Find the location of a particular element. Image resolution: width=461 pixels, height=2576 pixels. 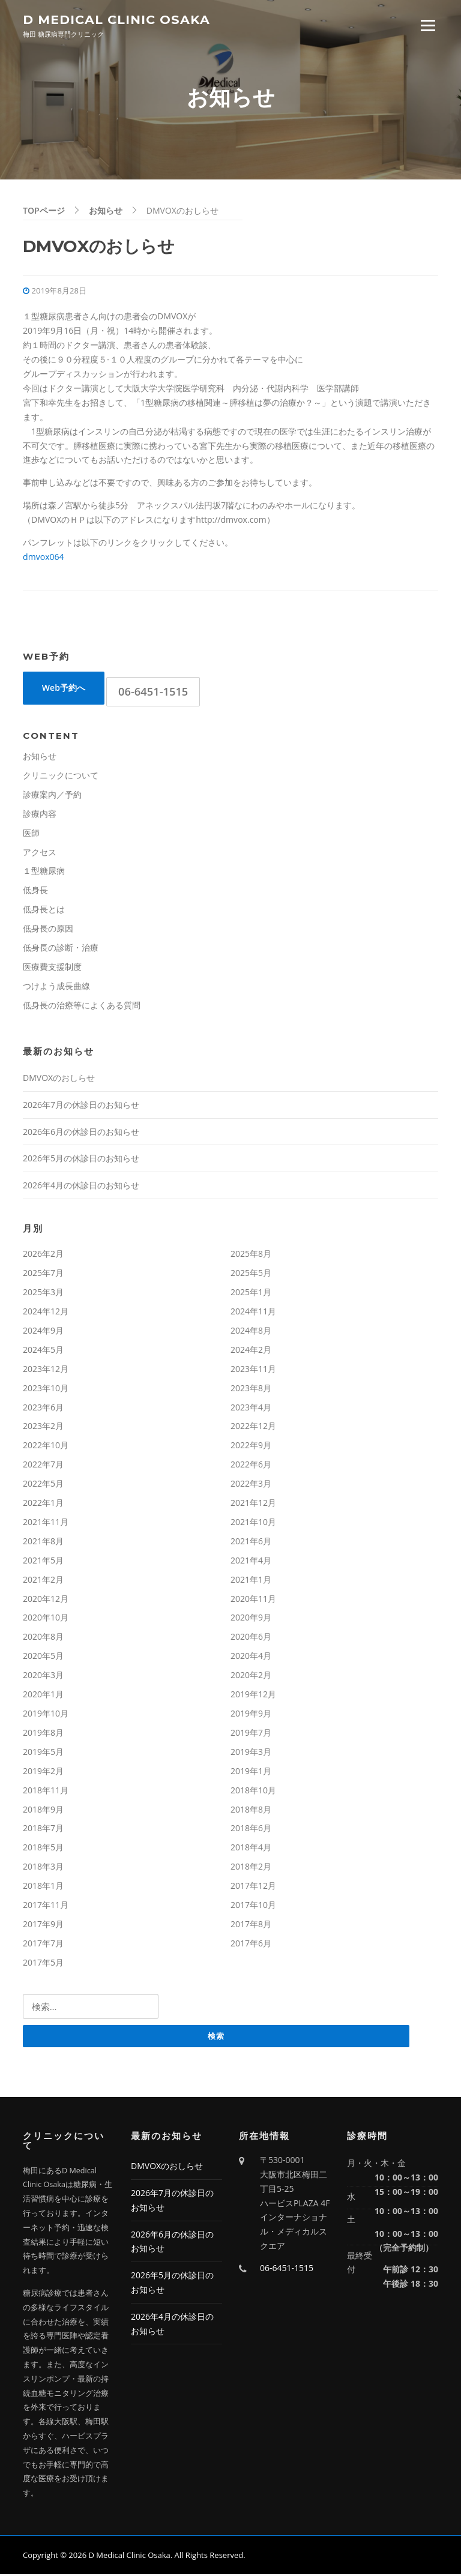

2020年9月 is located at coordinates (250, 1619).